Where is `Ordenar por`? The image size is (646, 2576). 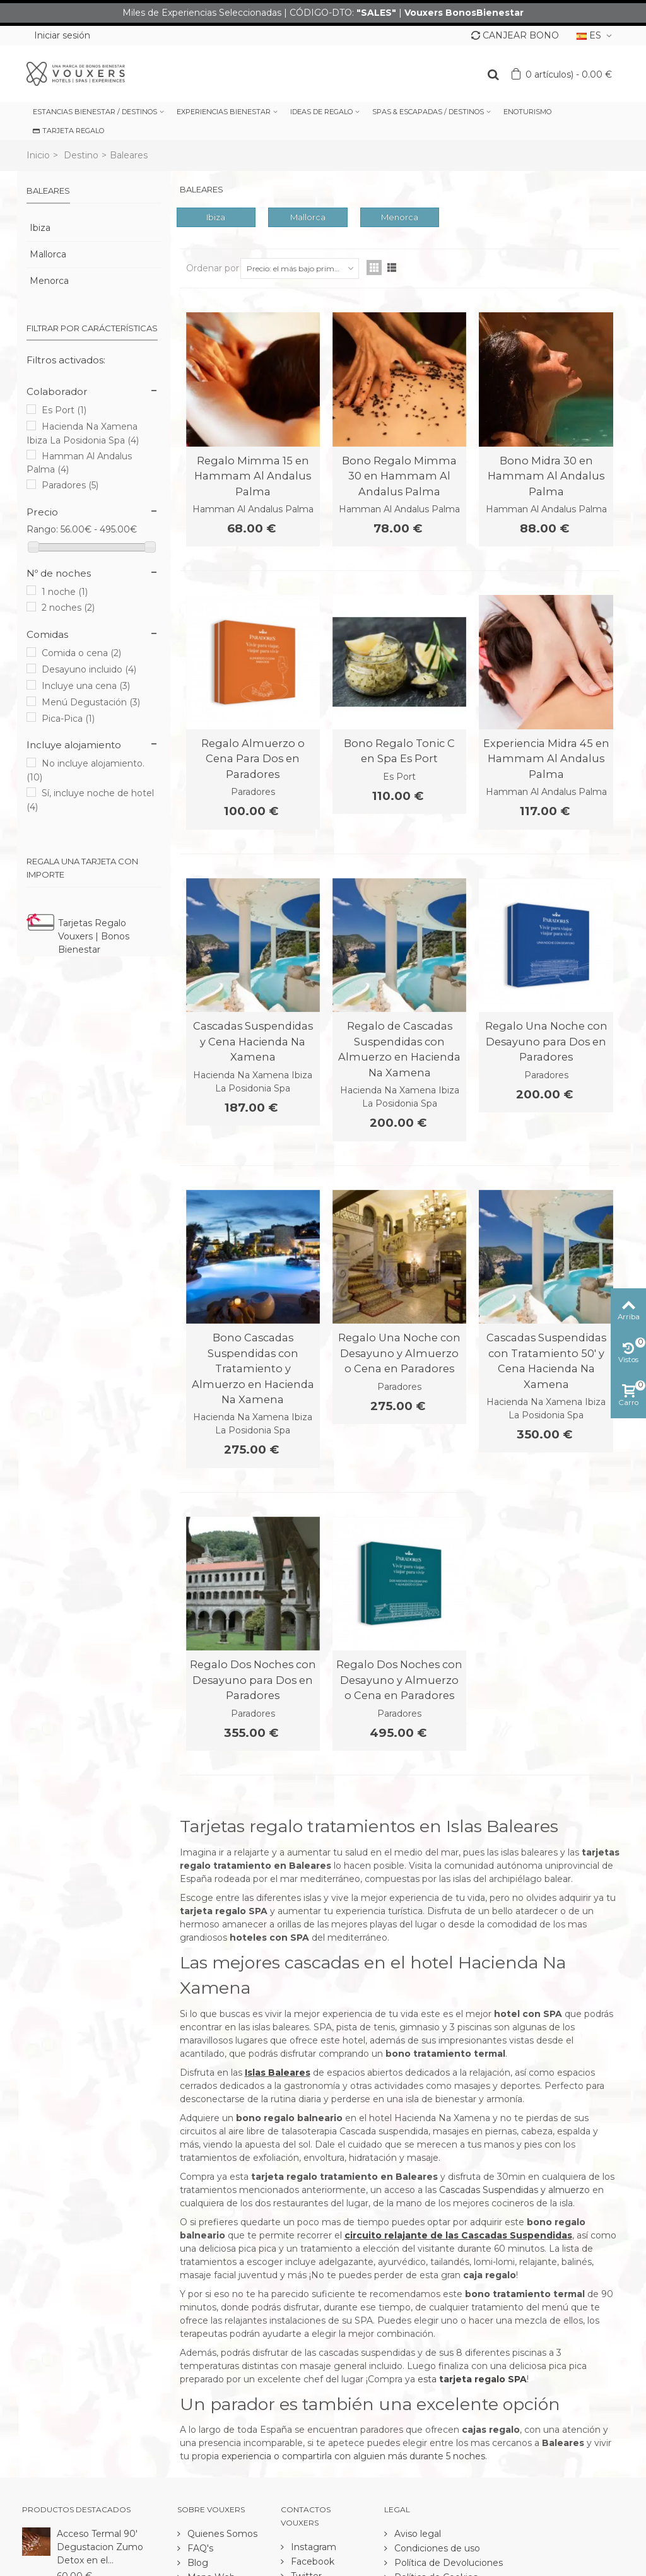
Ordenar por is located at coordinates (212, 268).